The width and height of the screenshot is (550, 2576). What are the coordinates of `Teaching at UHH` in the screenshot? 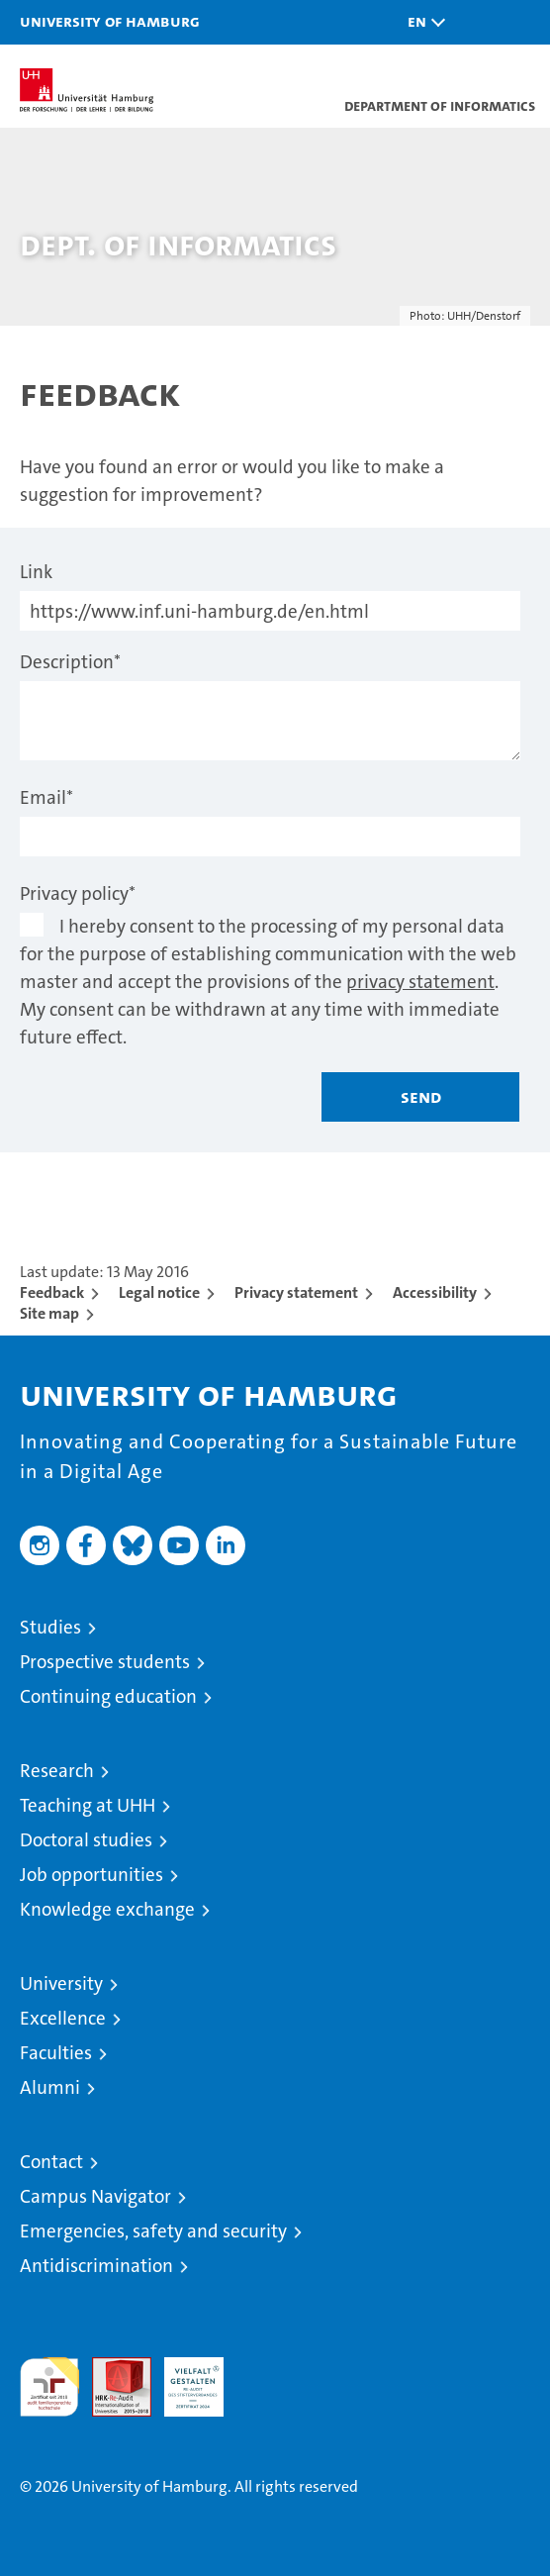 It's located at (87, 1805).